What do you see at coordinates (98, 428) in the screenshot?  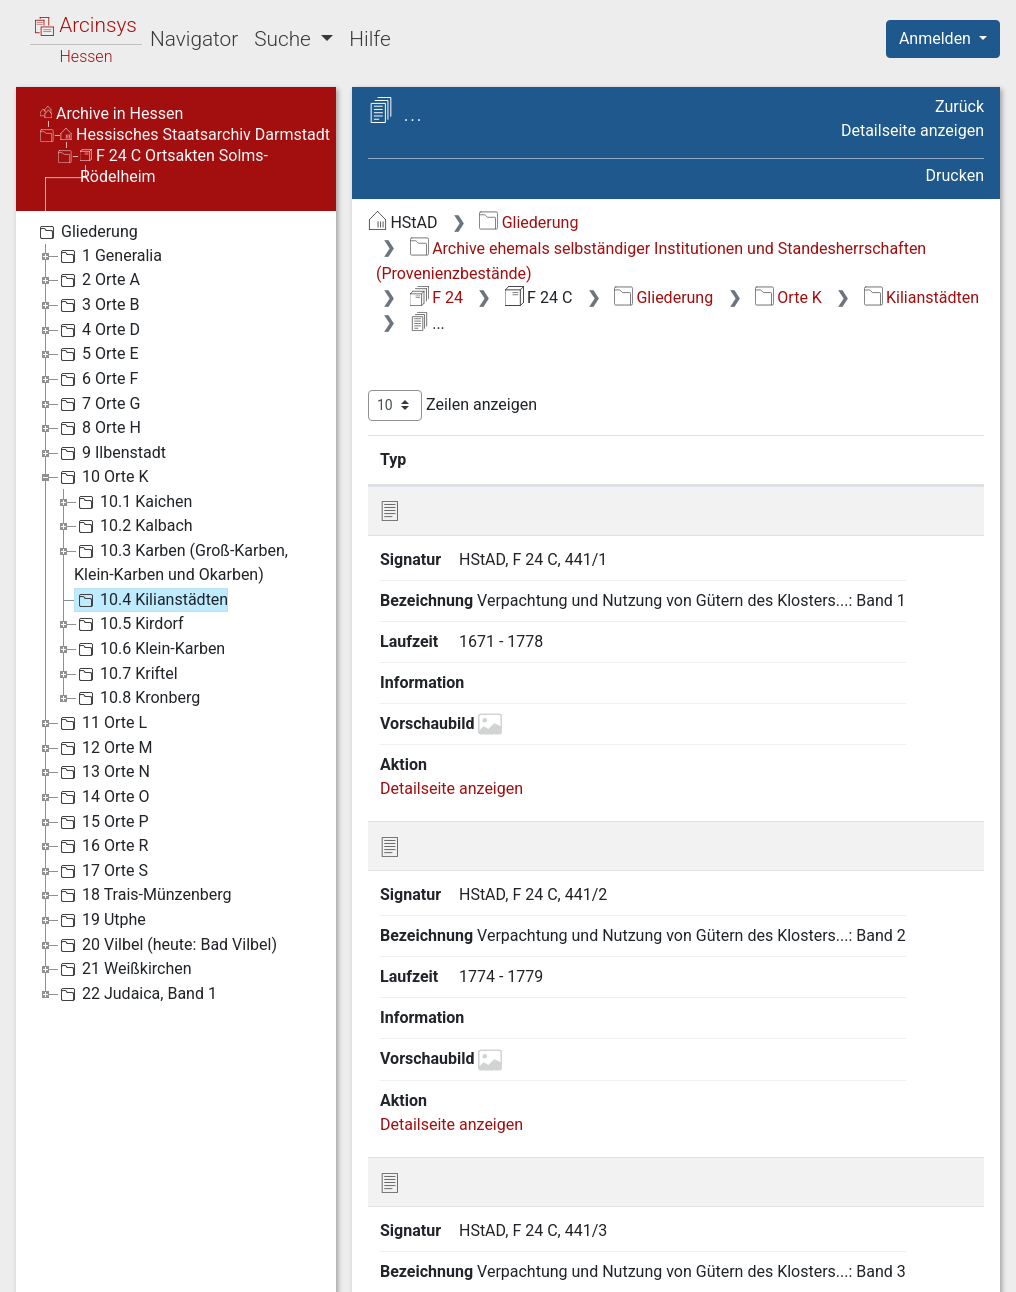 I see `8 Orte H [treeitem]` at bounding box center [98, 428].